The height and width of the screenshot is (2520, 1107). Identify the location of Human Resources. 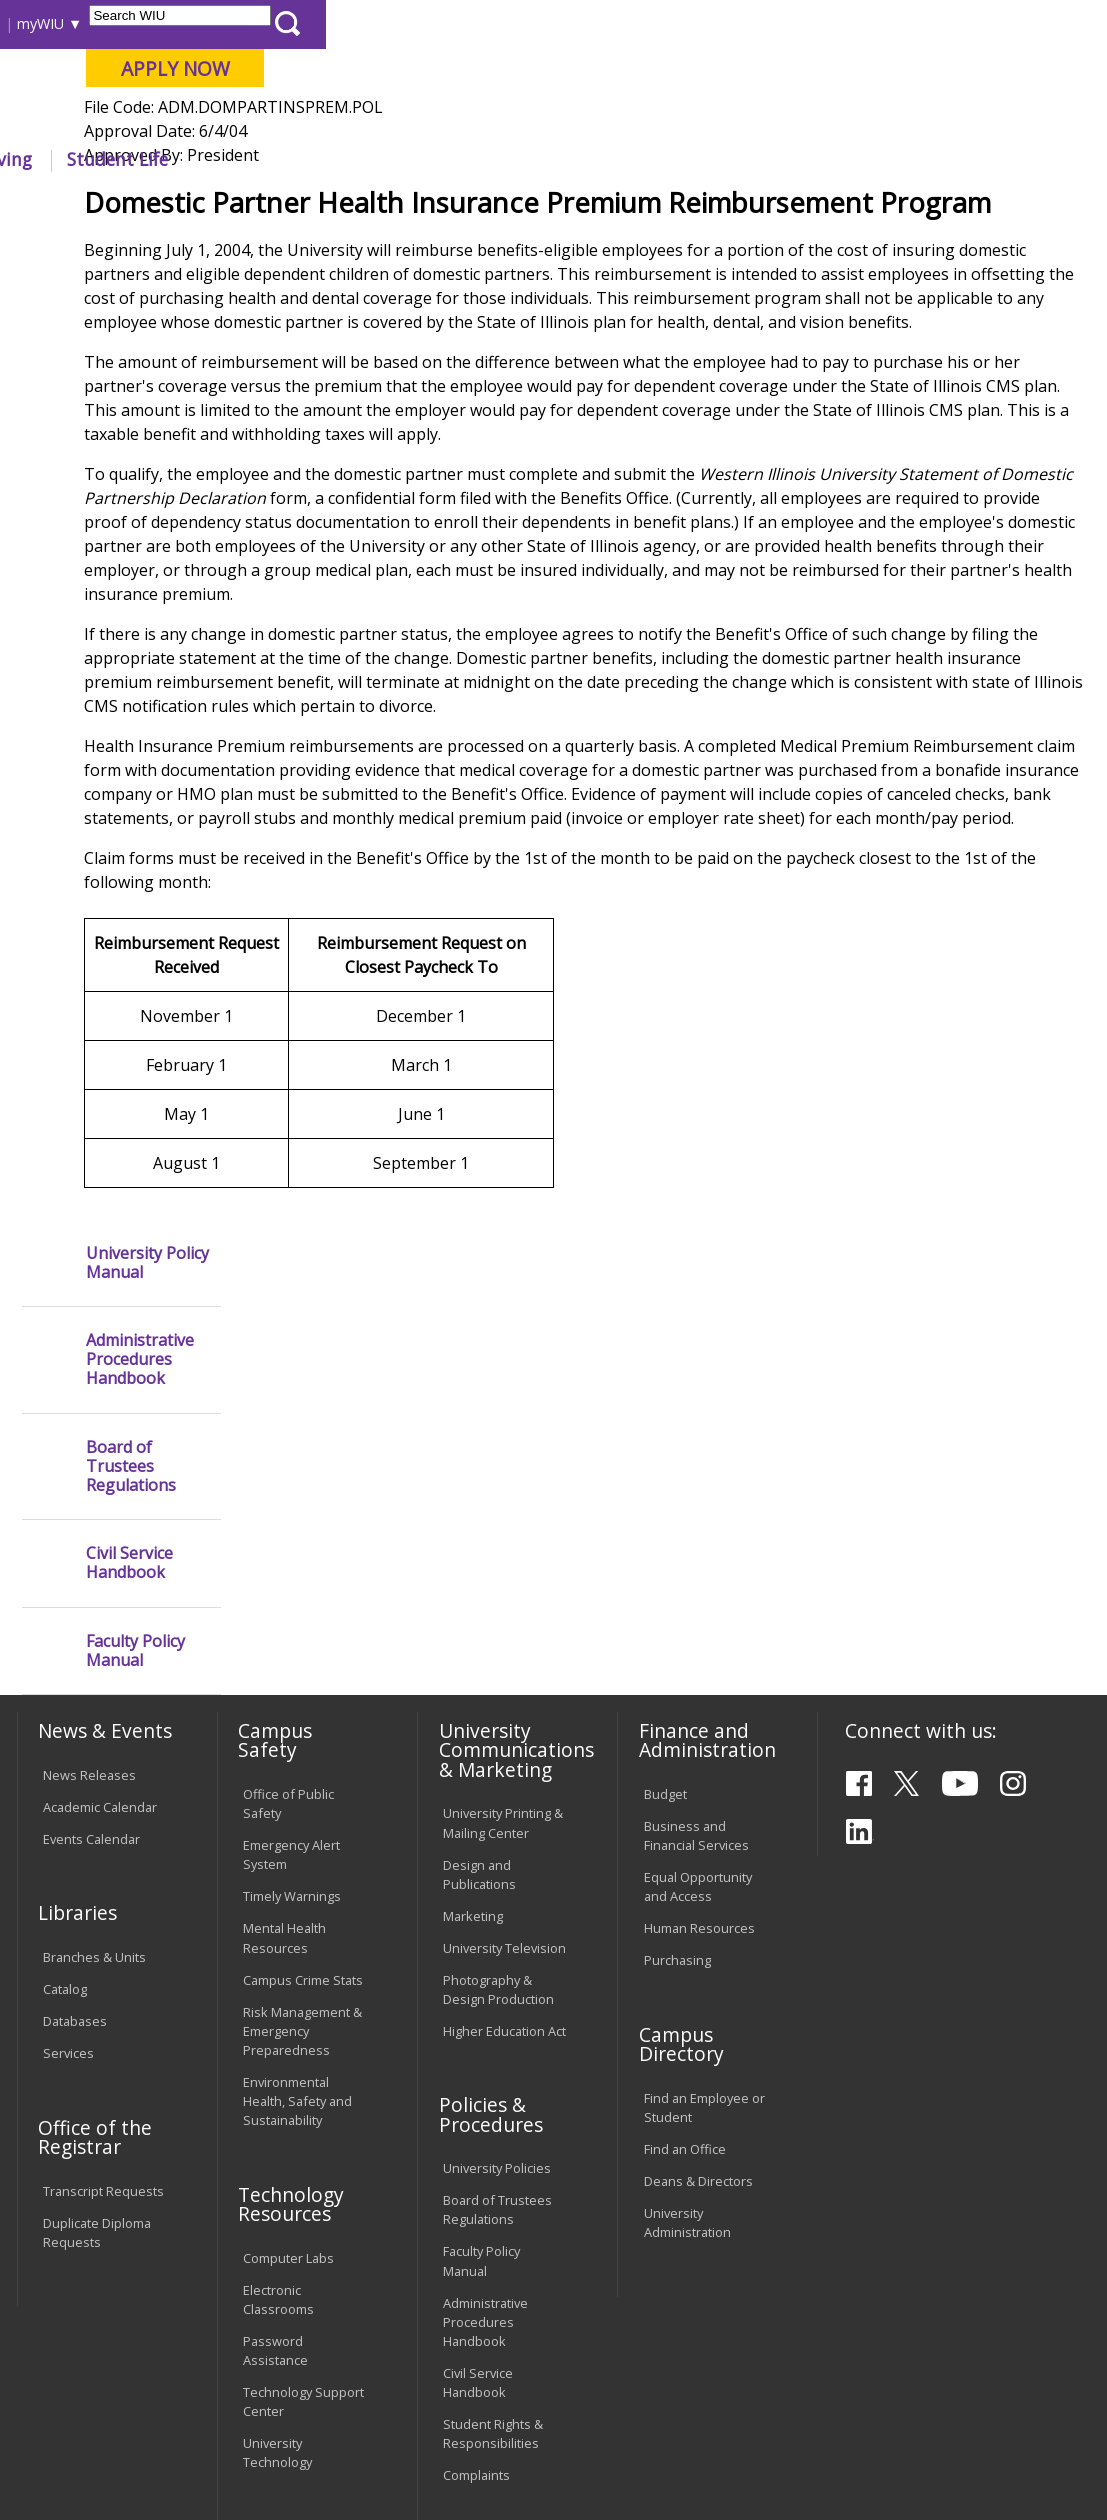
(699, 1724).